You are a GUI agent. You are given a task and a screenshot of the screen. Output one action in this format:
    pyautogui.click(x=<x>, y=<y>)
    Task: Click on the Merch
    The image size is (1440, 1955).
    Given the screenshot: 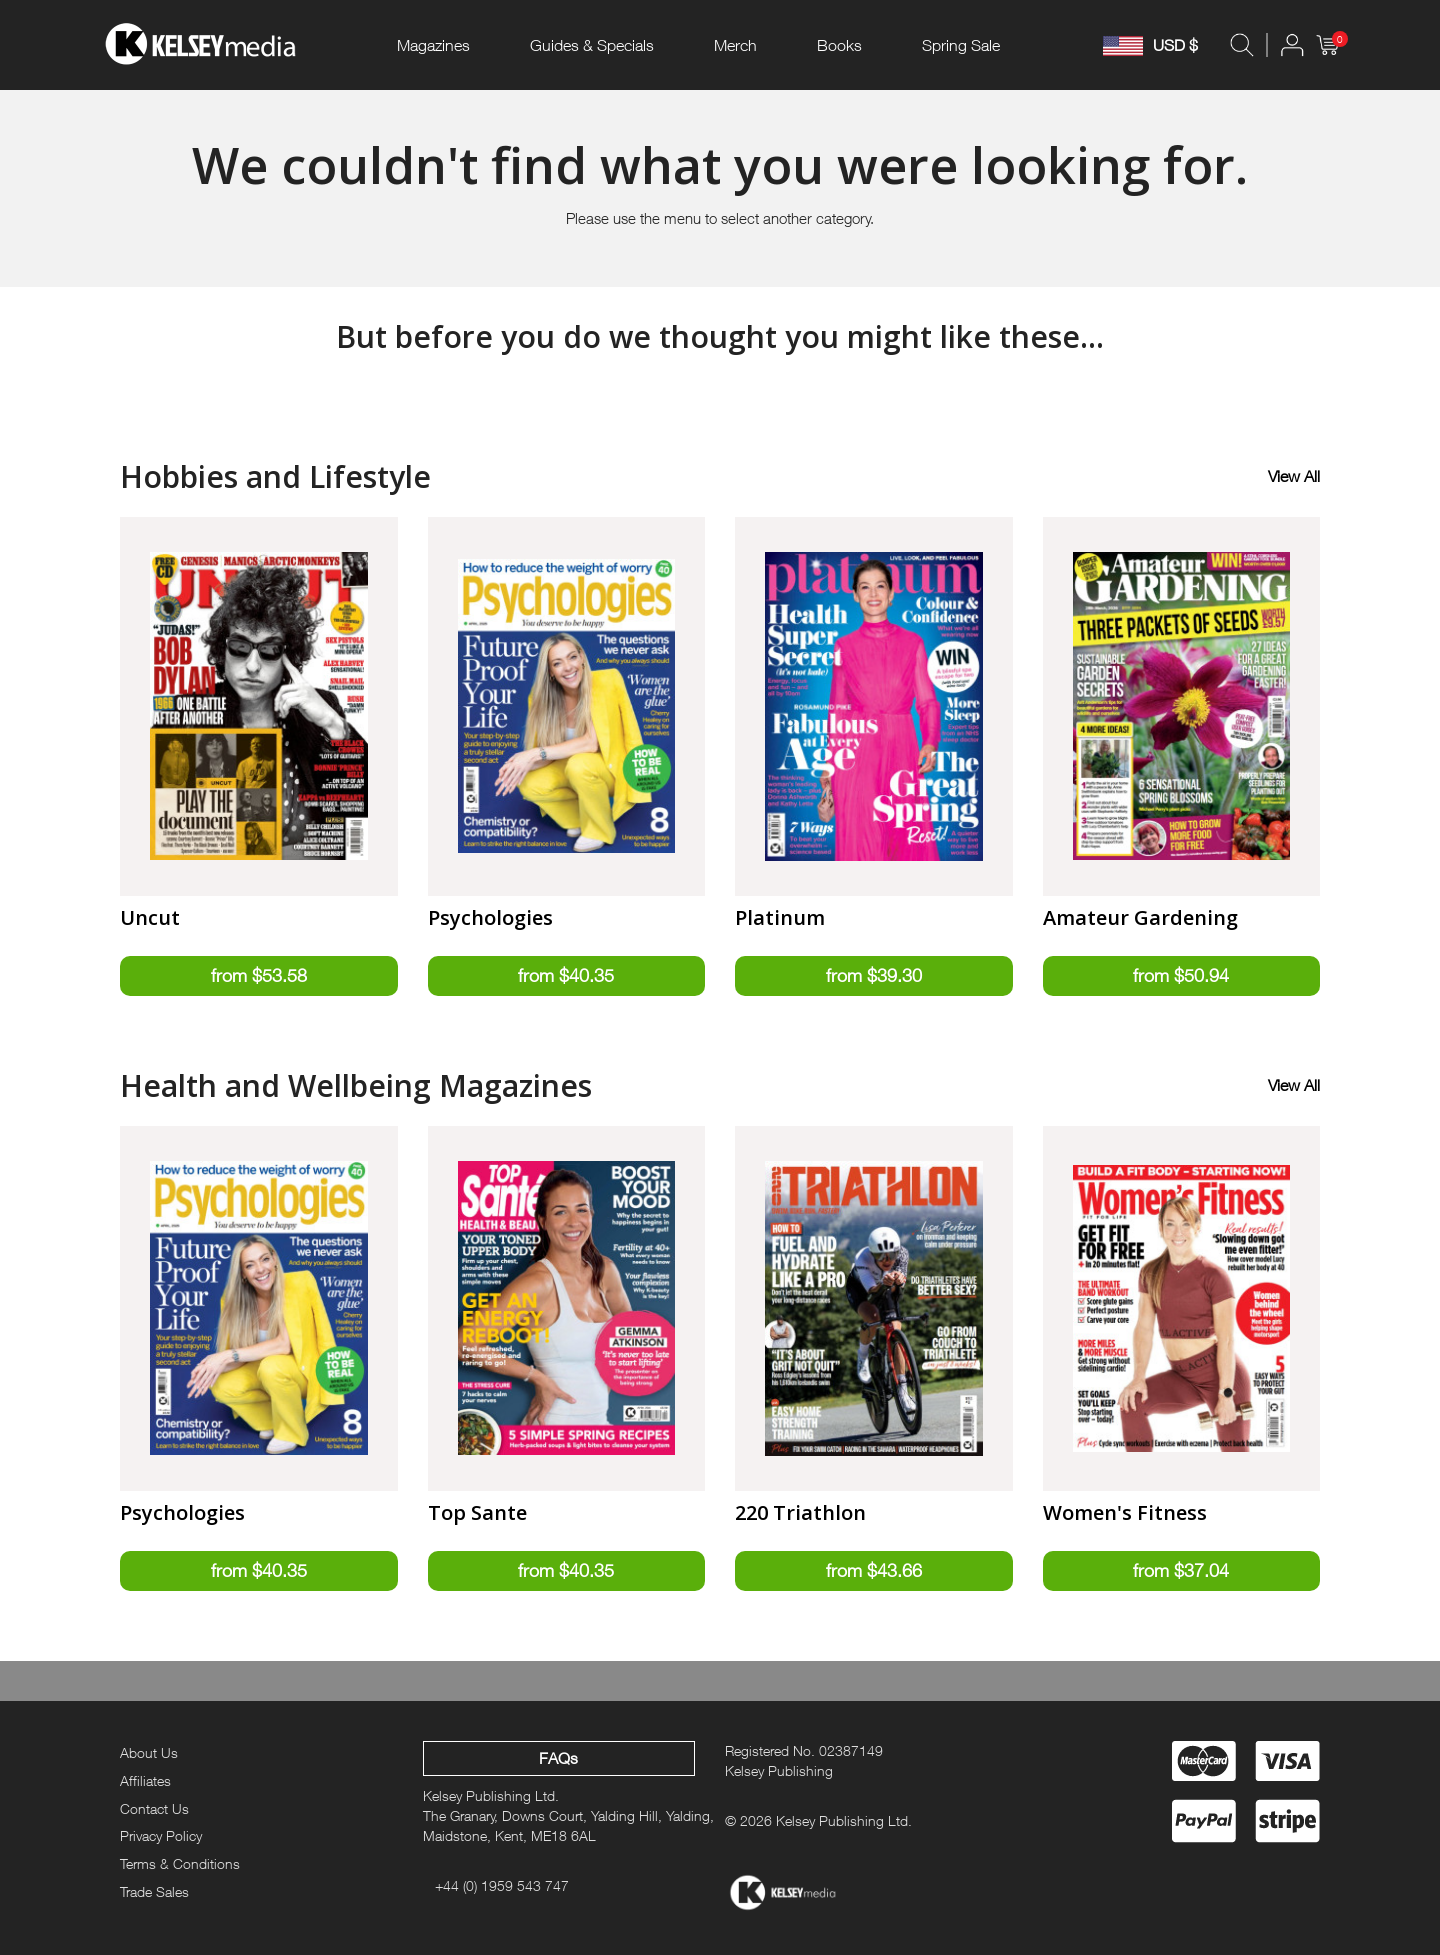 What is the action you would take?
    pyautogui.click(x=735, y=45)
    